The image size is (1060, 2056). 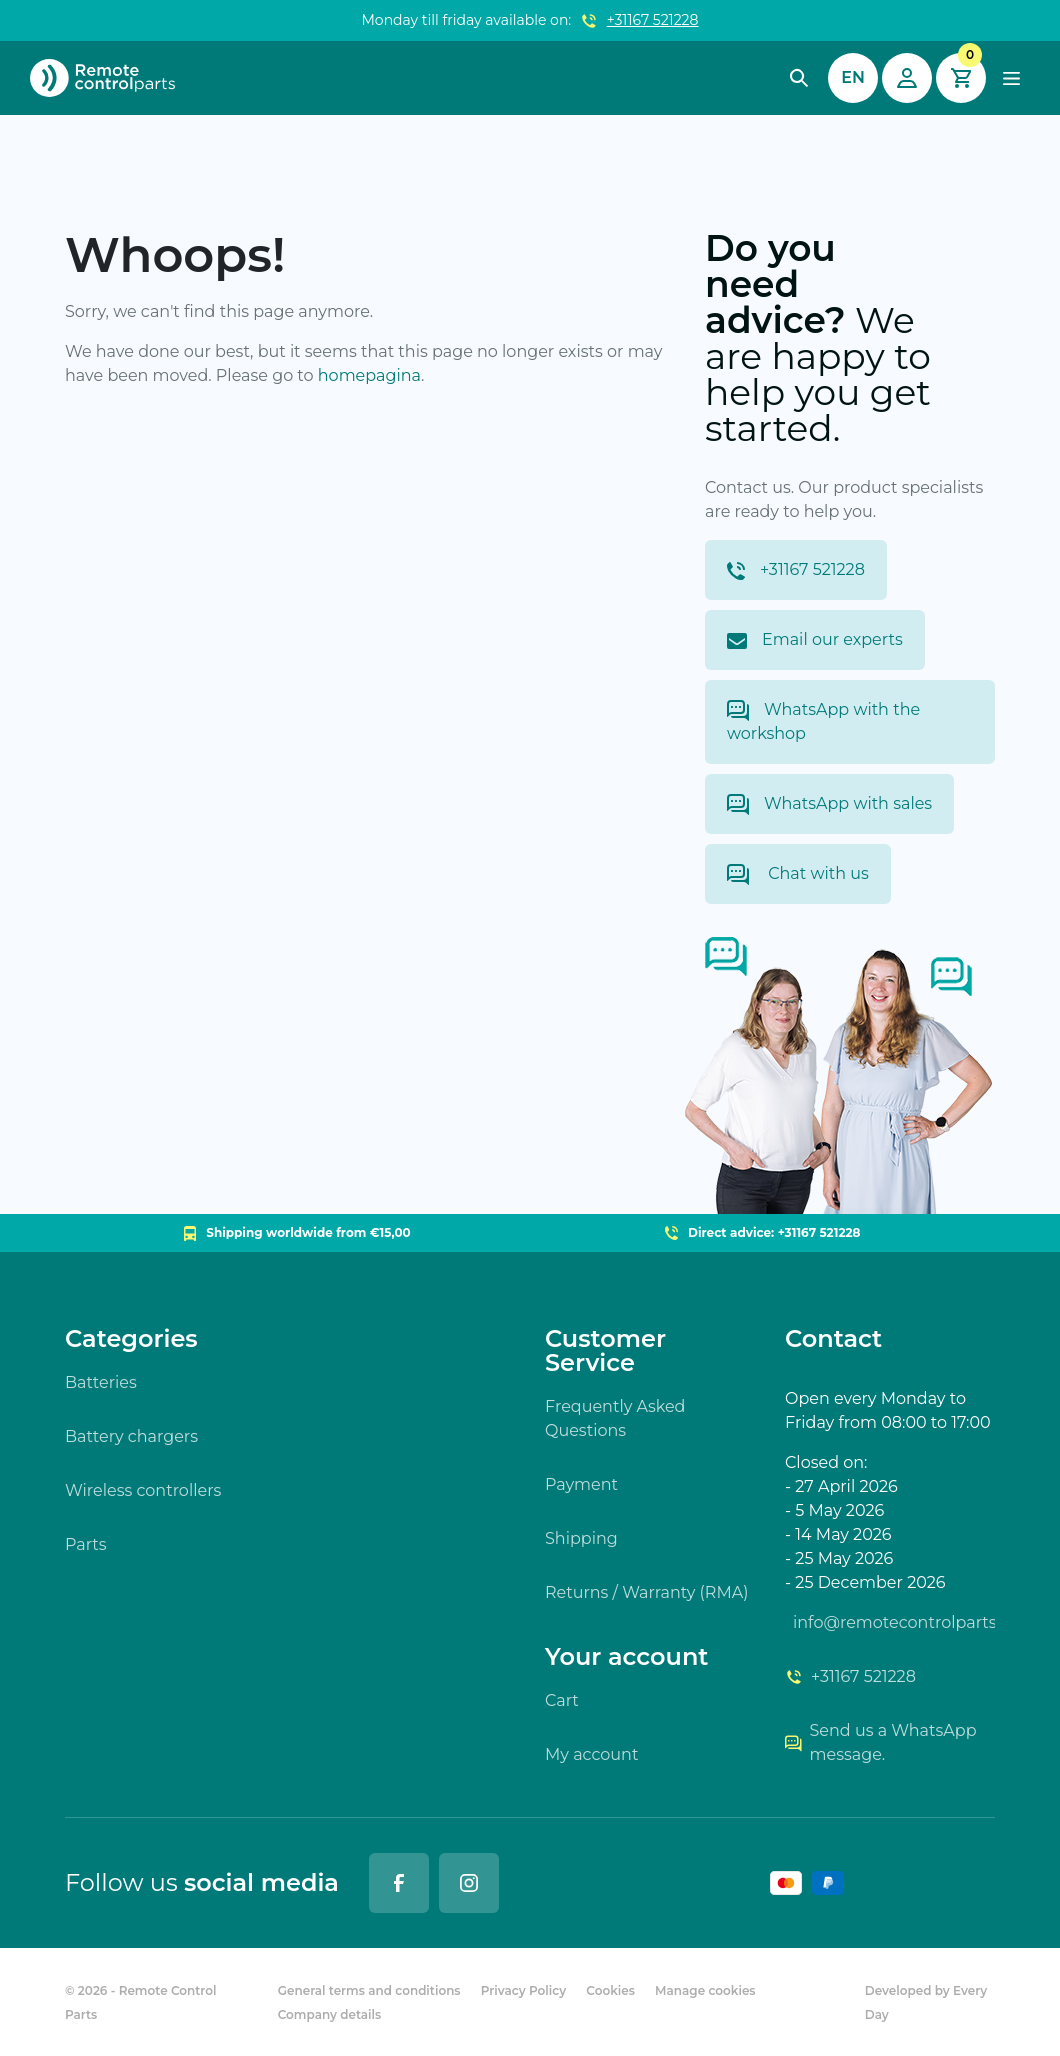 I want to click on Cookies, so click(x=610, y=1990).